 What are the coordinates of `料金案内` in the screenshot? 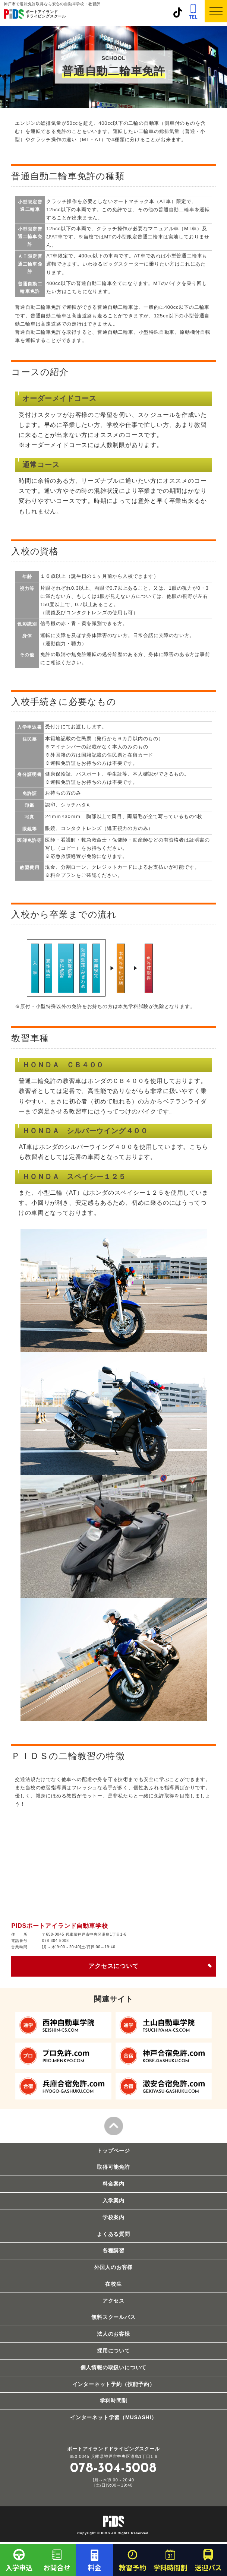 It's located at (113, 2184).